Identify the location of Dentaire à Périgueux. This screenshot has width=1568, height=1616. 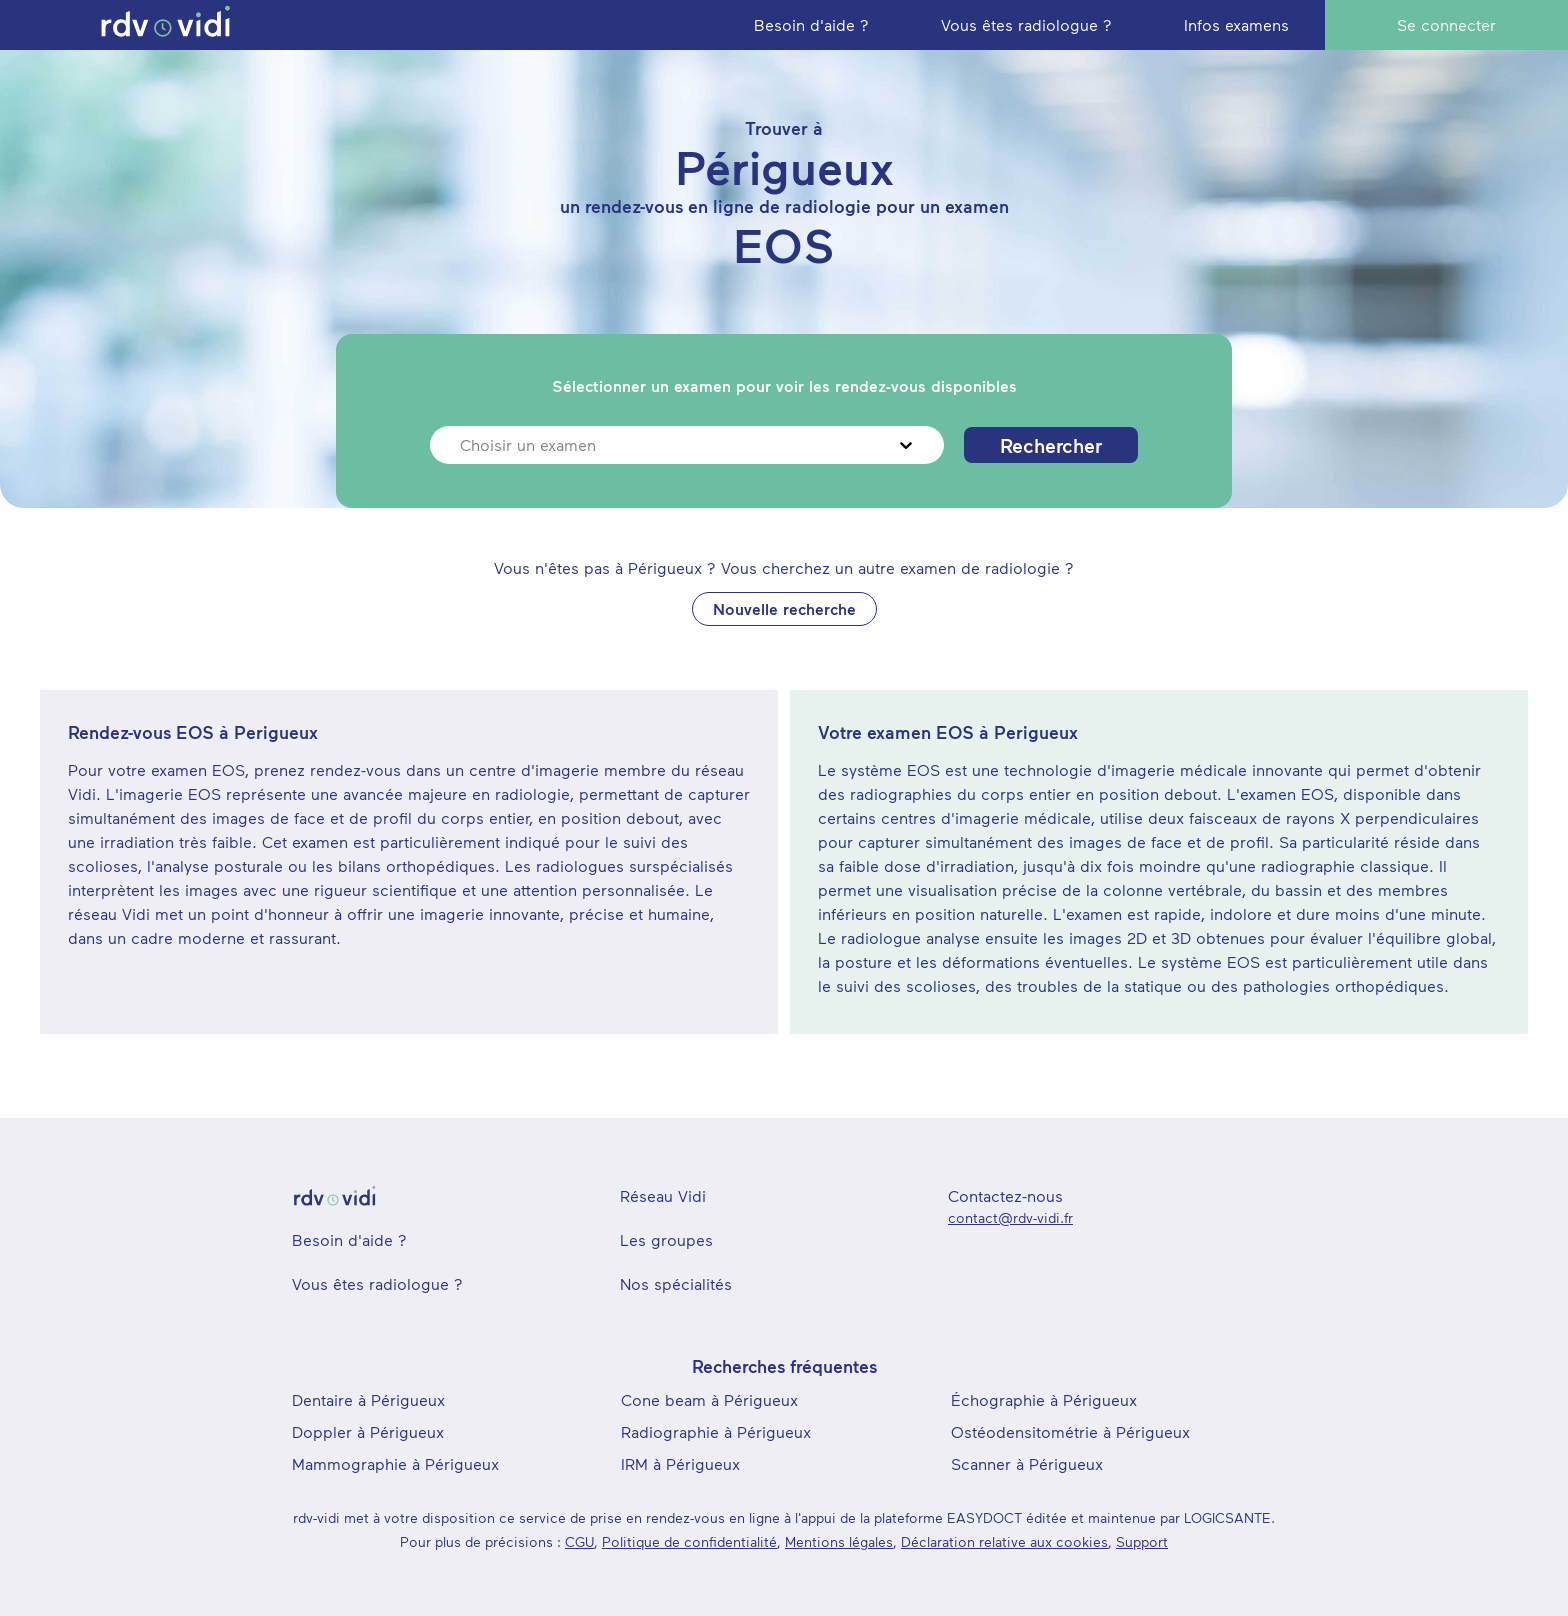
(368, 1399).